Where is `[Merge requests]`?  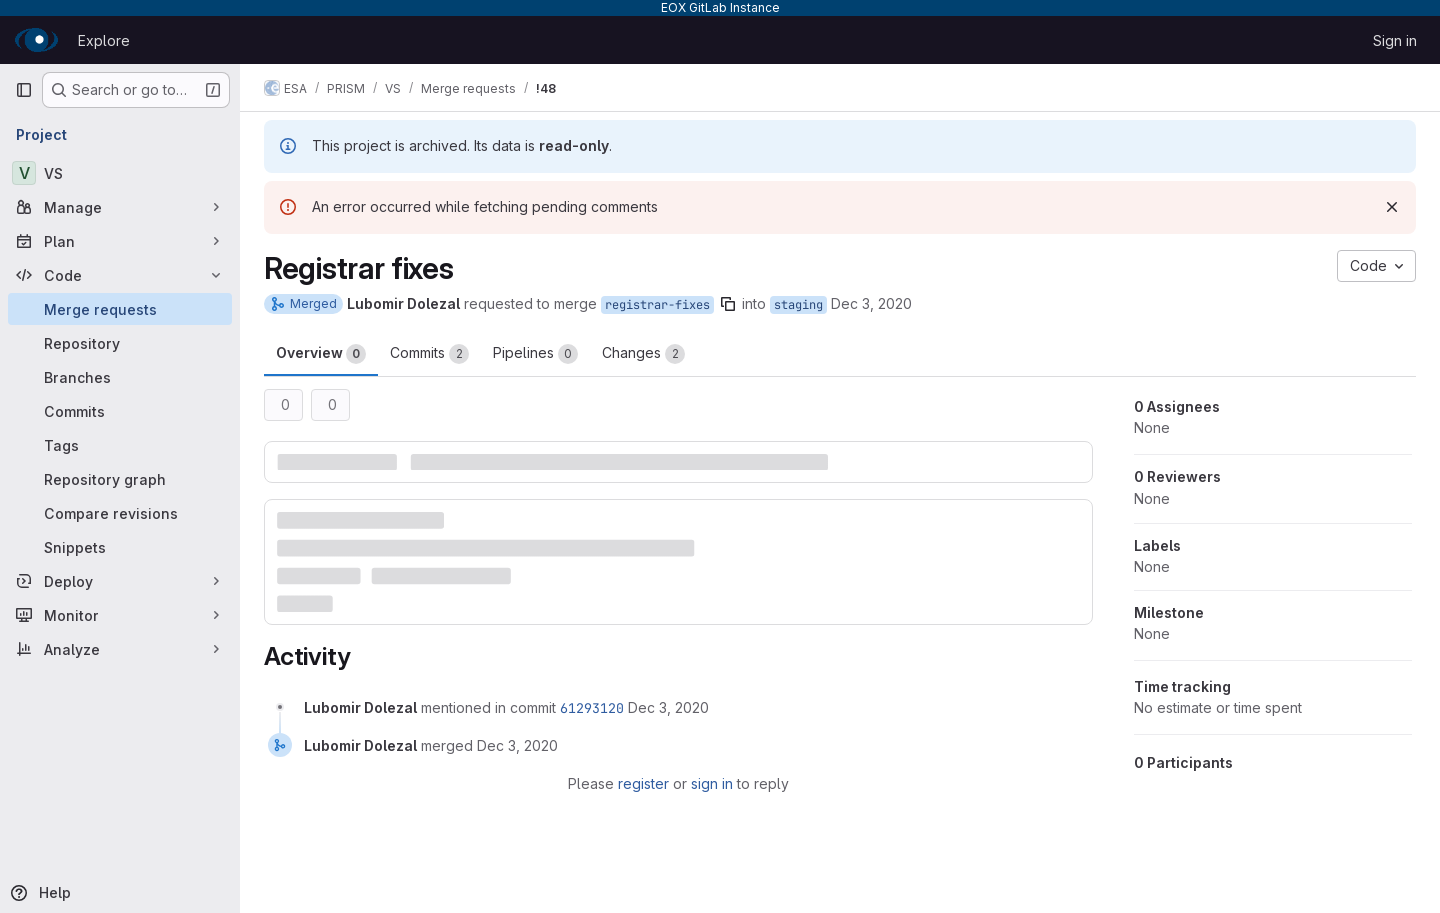
[Merge requests] is located at coordinates (120, 309).